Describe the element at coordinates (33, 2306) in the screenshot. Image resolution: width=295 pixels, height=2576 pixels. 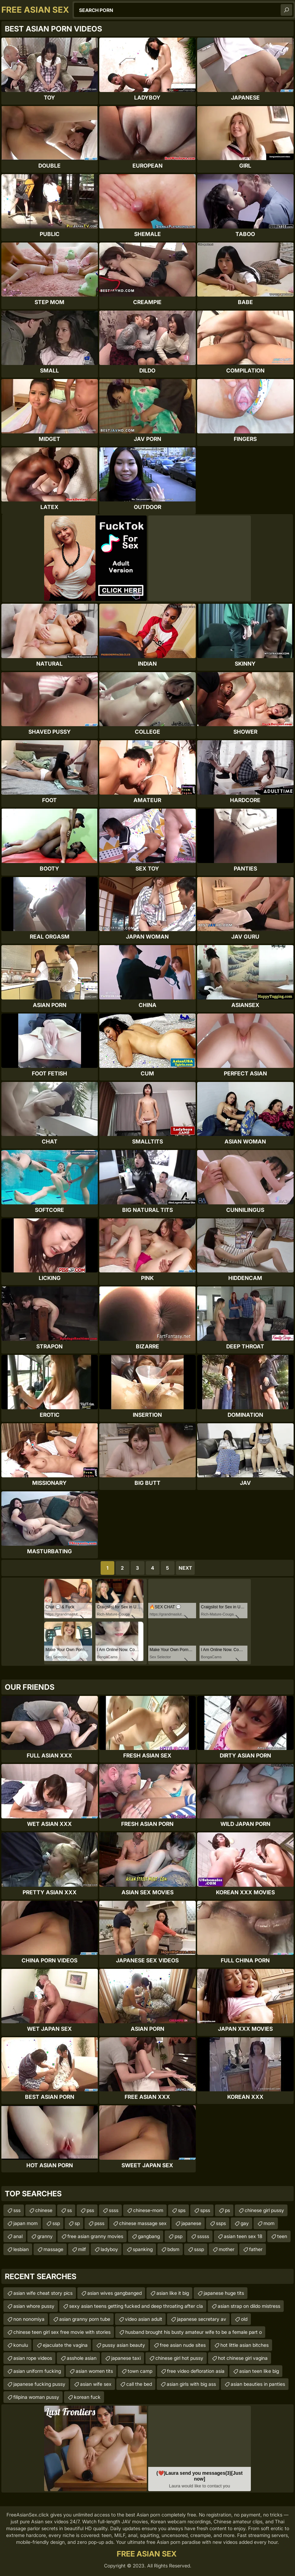
I see `asian whore pussy` at that location.